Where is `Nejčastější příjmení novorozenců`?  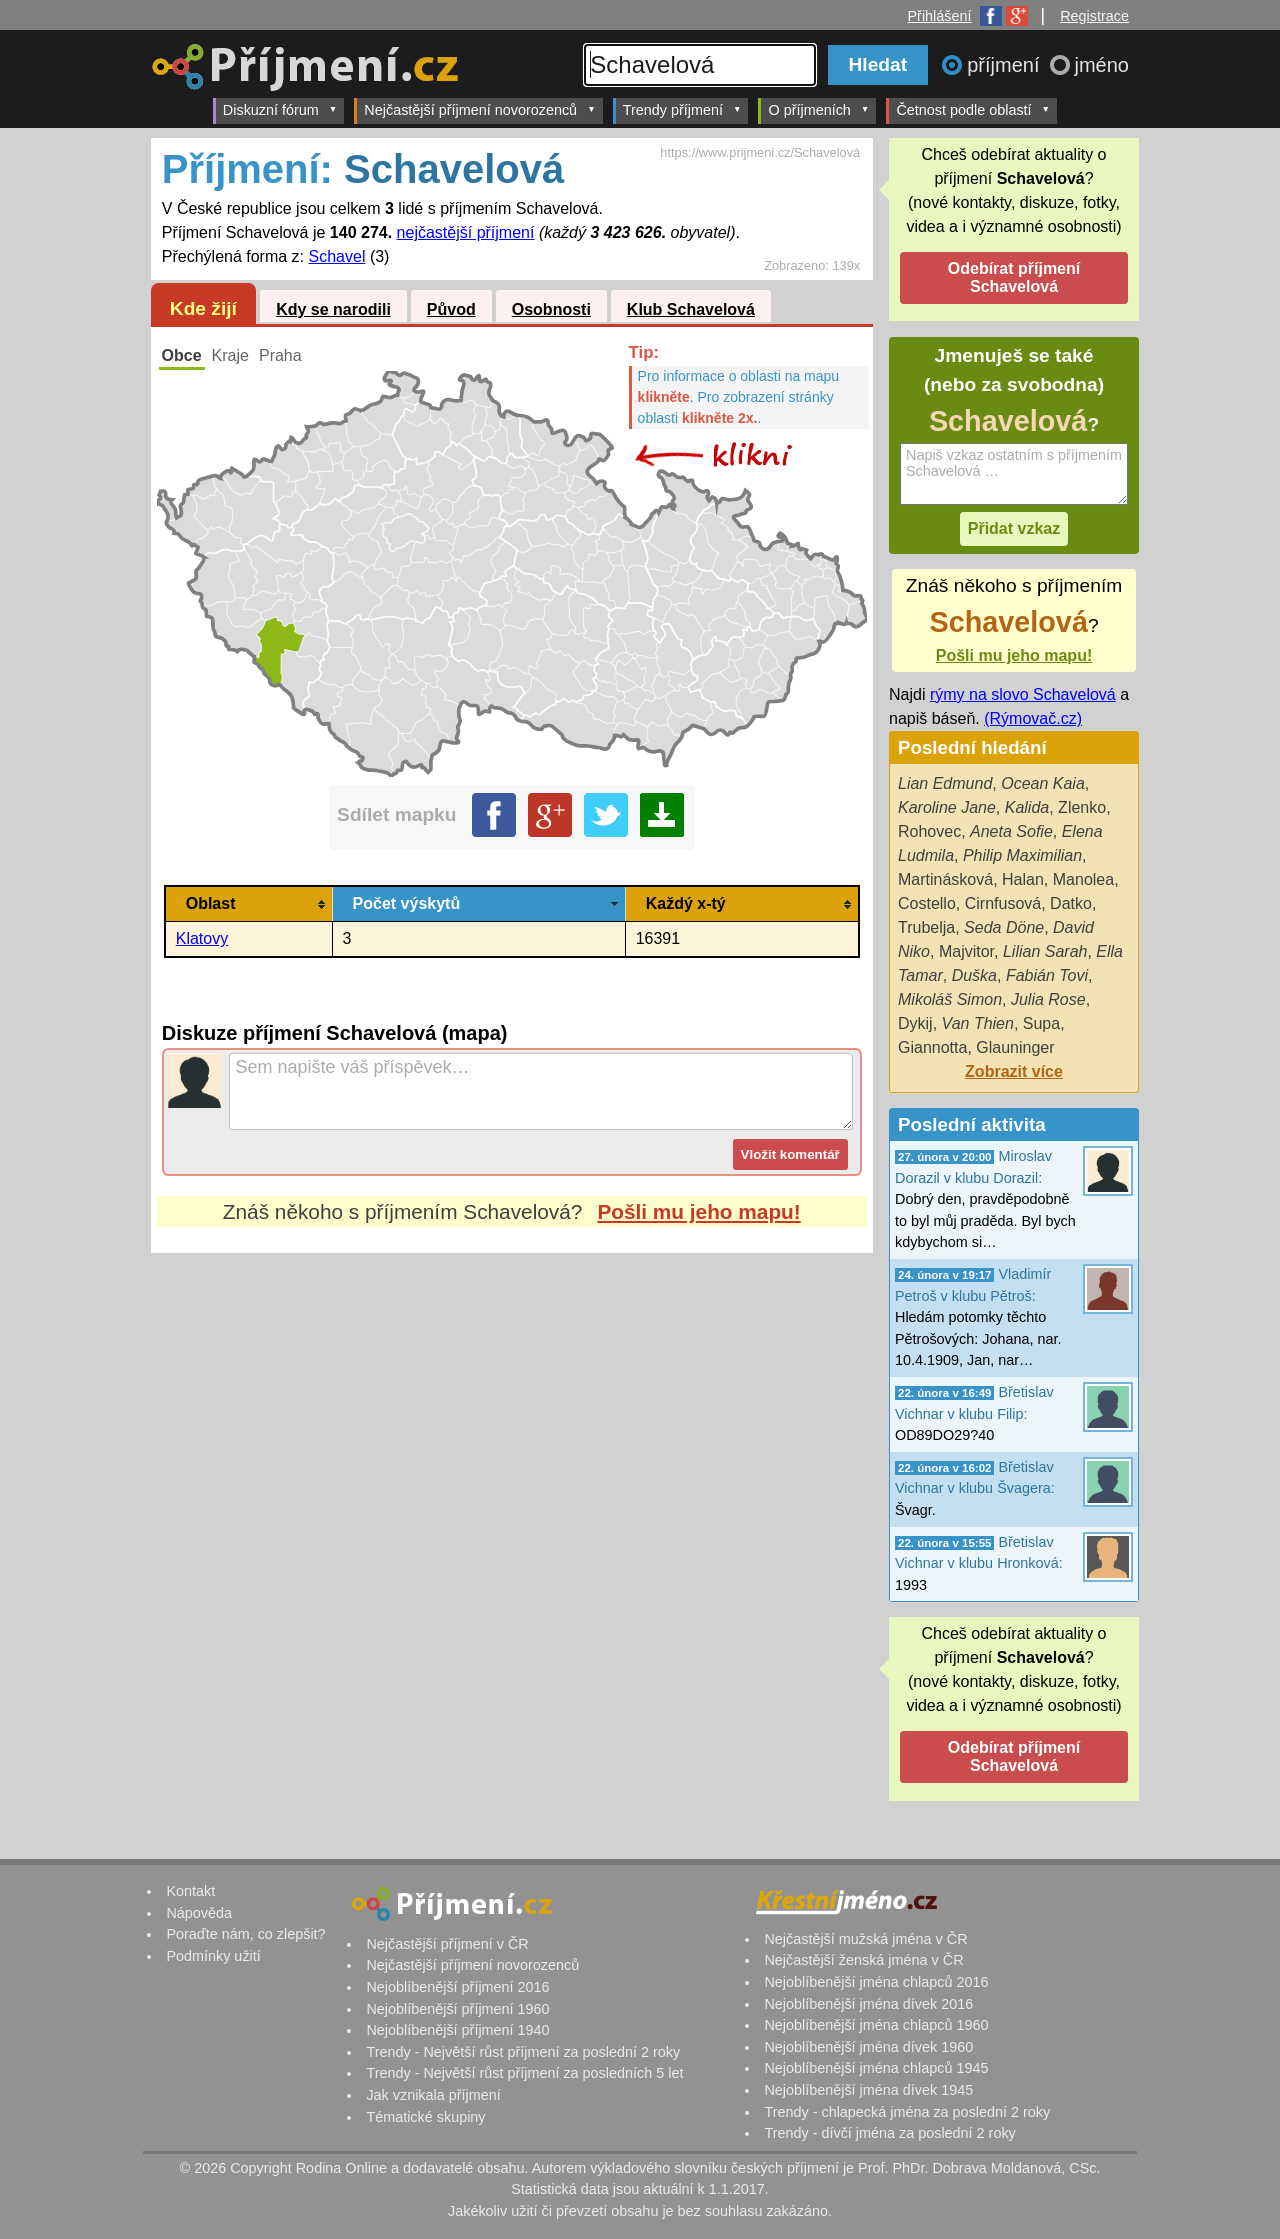 Nejčastější příjmení novorozenců is located at coordinates (479, 109).